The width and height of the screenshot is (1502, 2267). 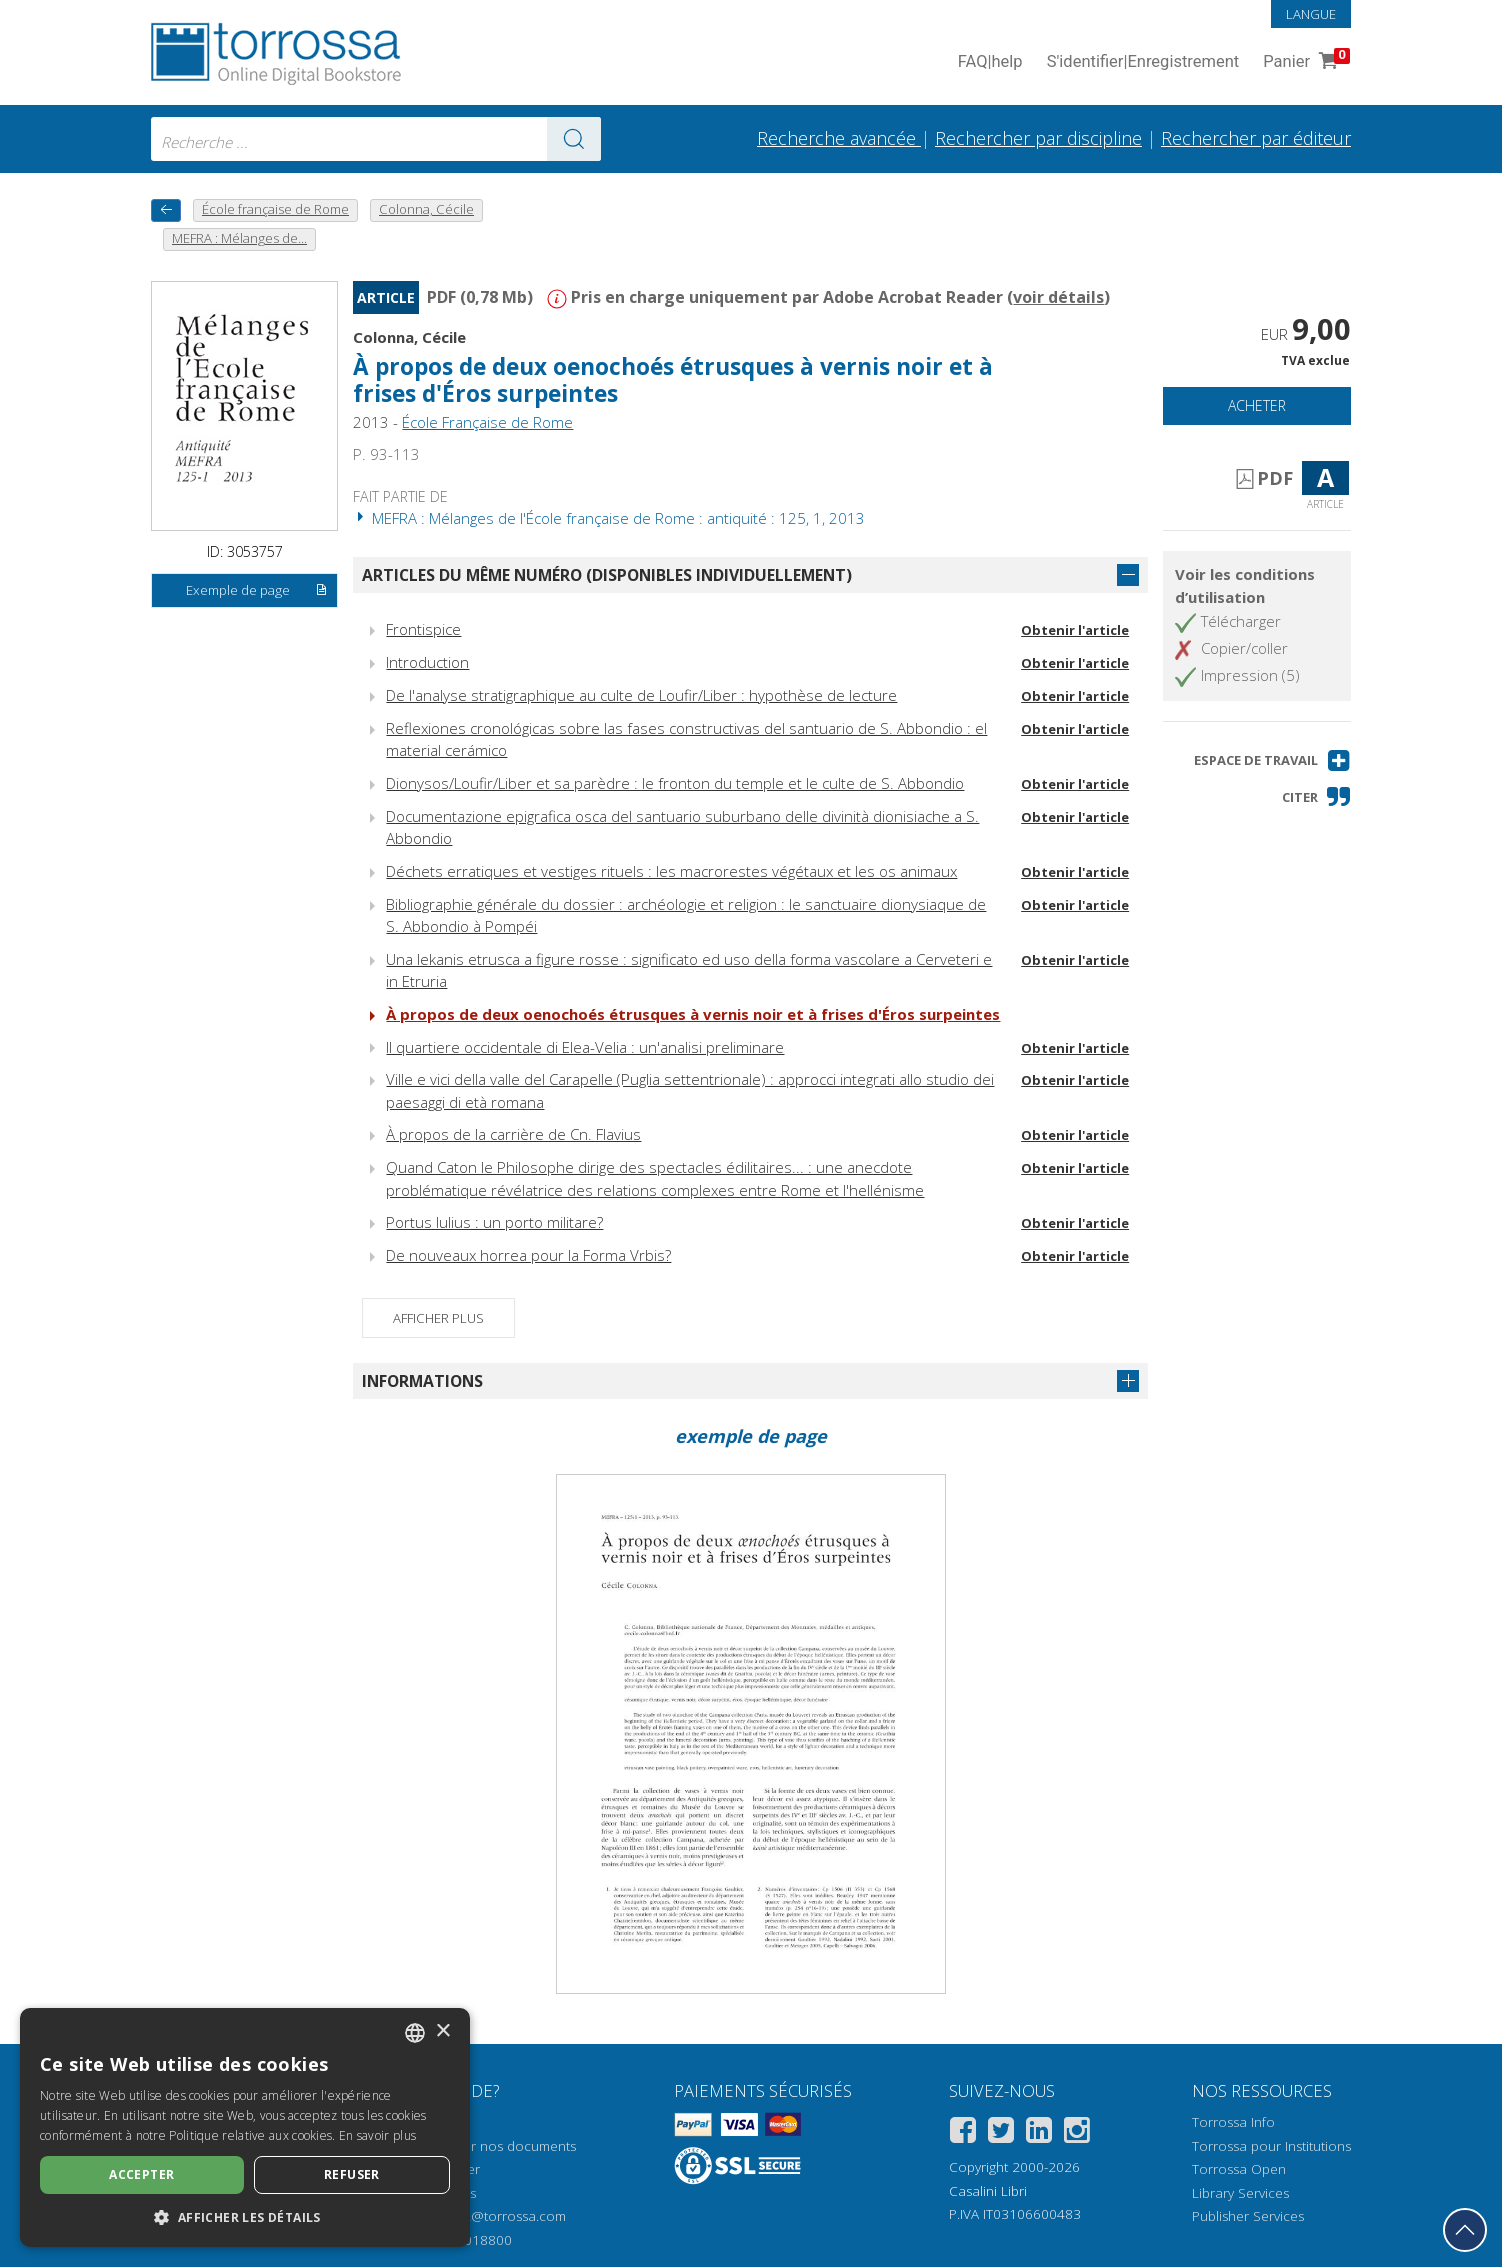 I want to click on [Revenir en arrière], so click(x=166, y=210).